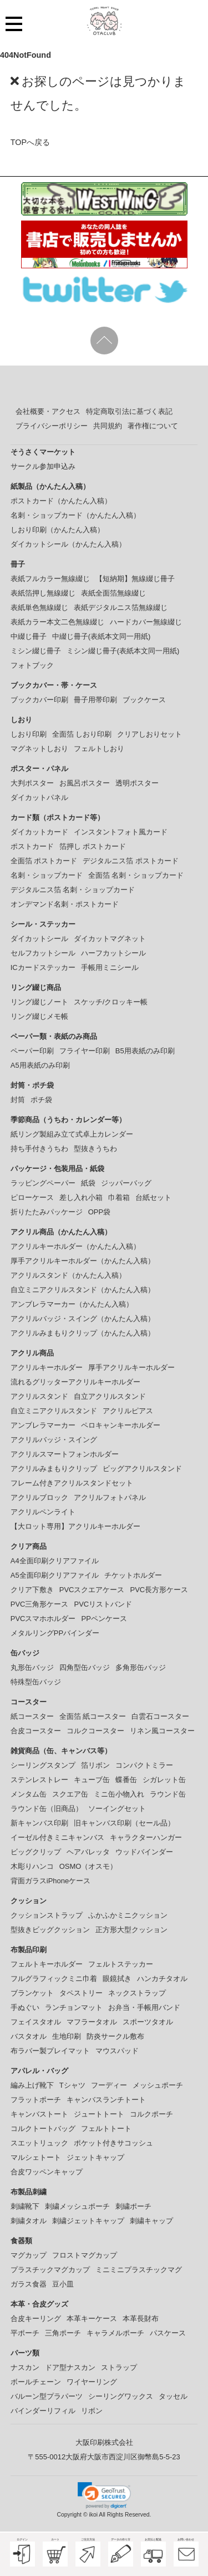  Describe the element at coordinates (99, 2114) in the screenshot. I see `ジュートトート` at that location.